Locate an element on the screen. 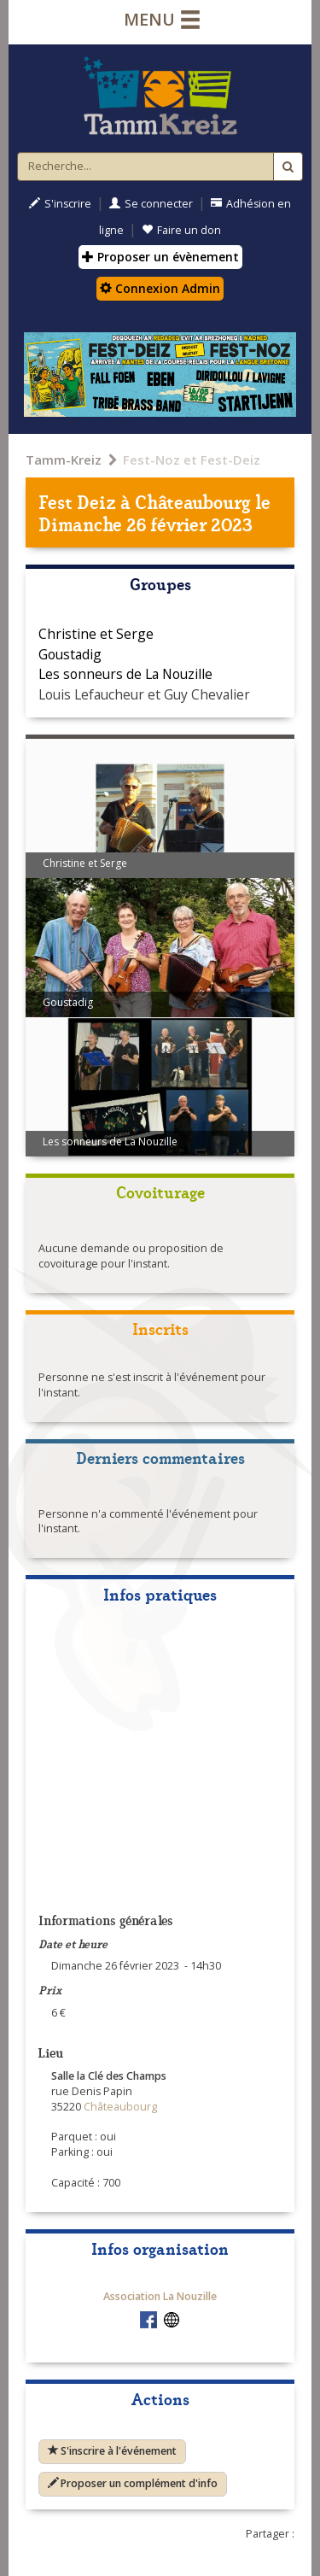  Les sonneurs de La Nouzille is located at coordinates (125, 673).